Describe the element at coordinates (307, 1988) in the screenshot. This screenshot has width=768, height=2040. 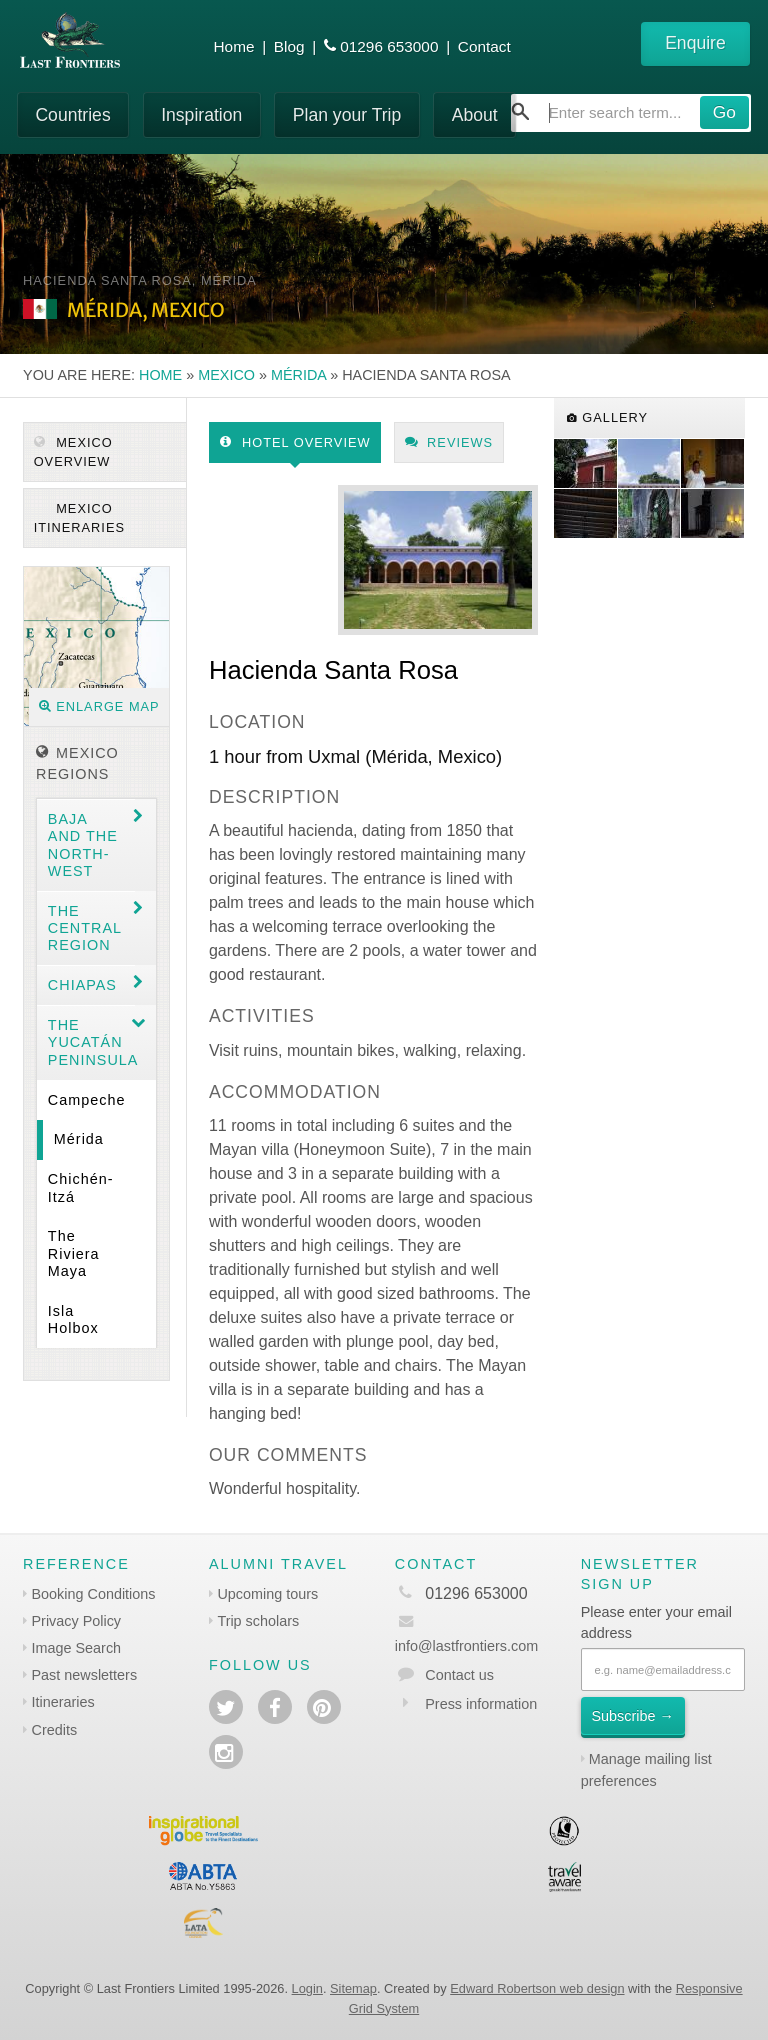
I see `Login` at that location.